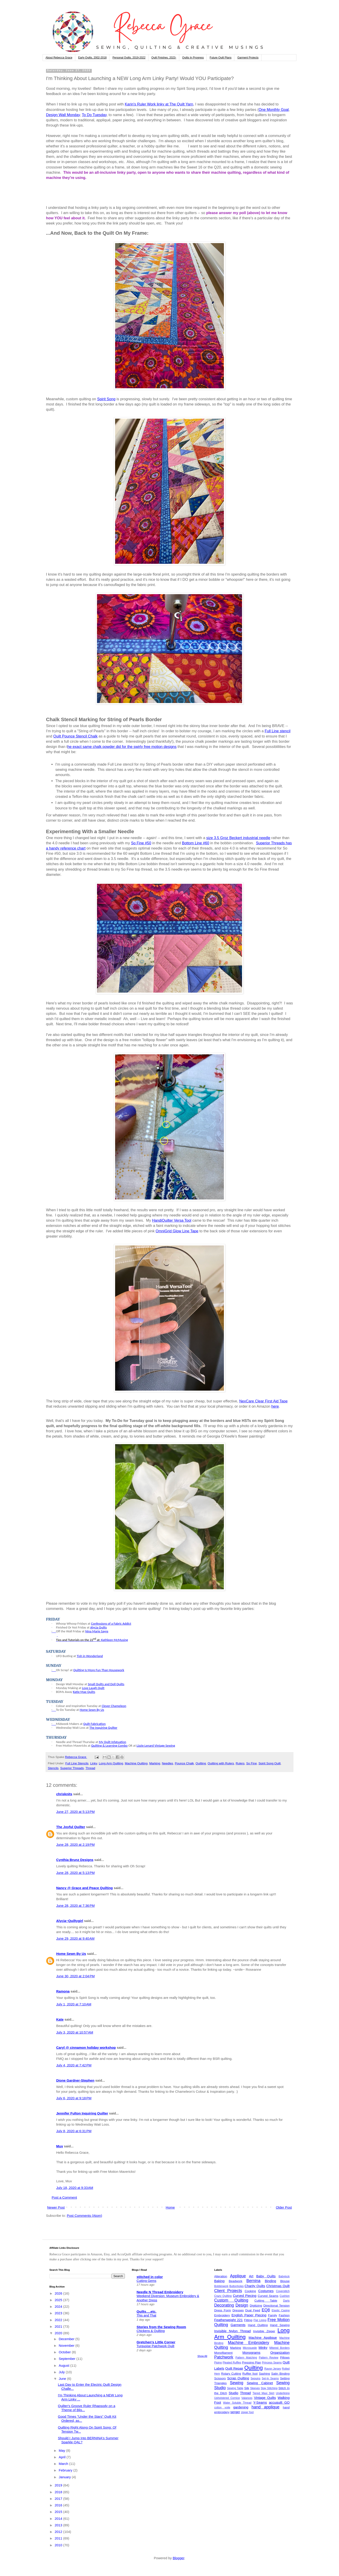 The width and height of the screenshot is (339, 2576). Describe the element at coordinates (59, 2545) in the screenshot. I see `2010` at that location.